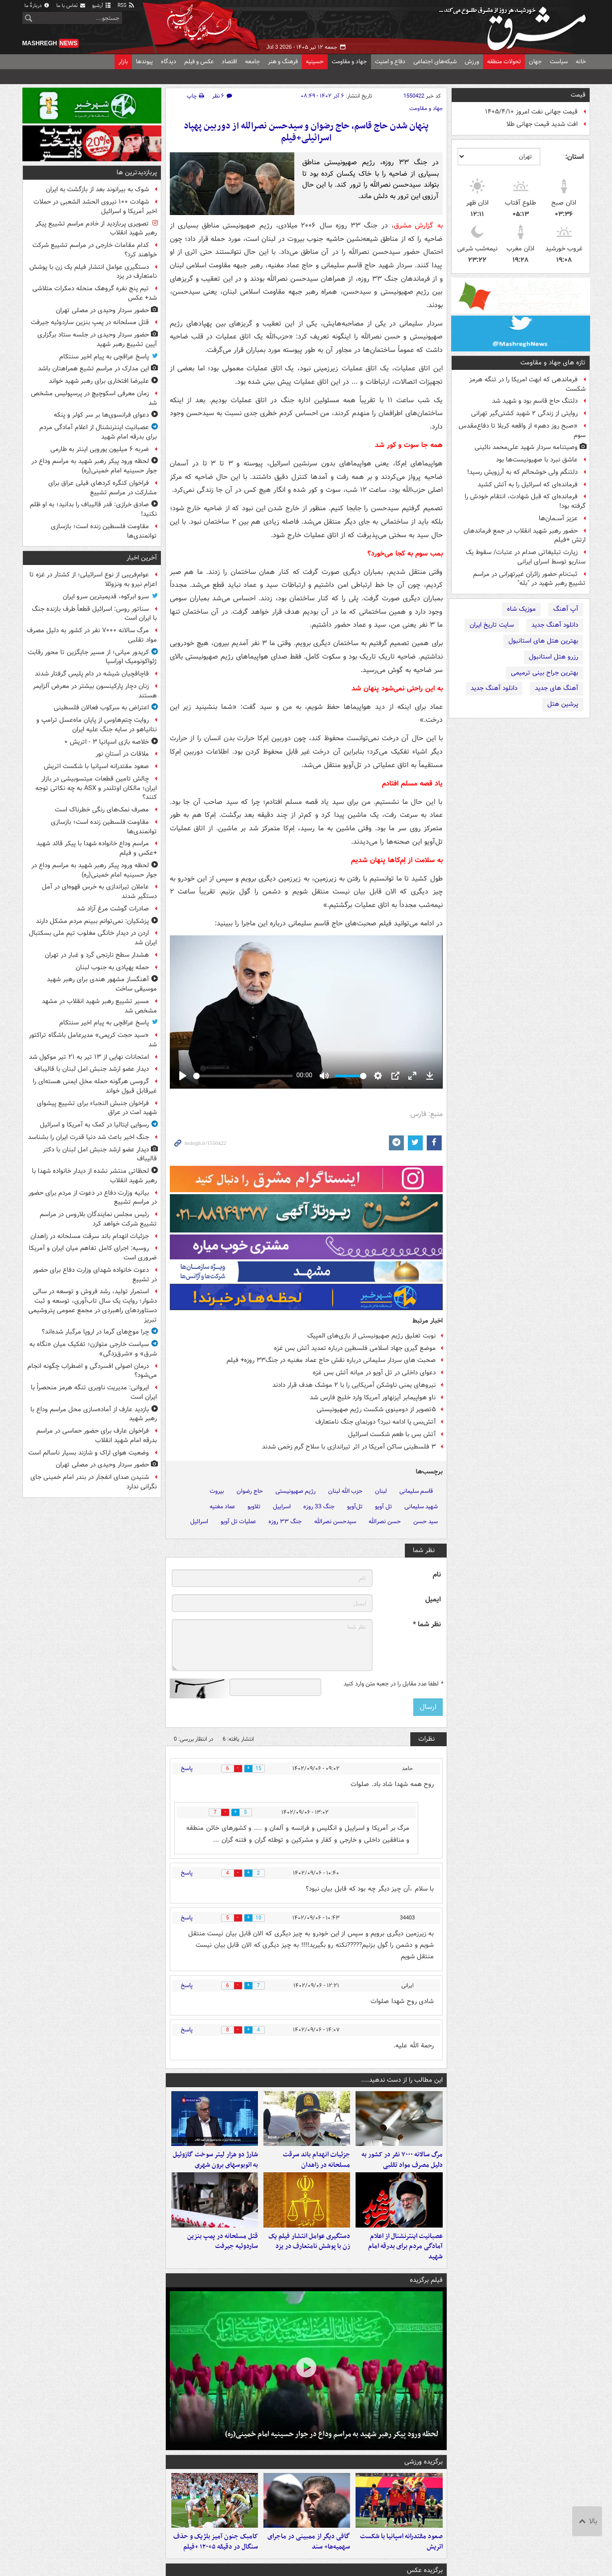 The height and width of the screenshot is (2576, 612). What do you see at coordinates (528, 484) in the screenshot?
I see `فرمانده‌ای که اسرائیل را به آتش کشید` at bounding box center [528, 484].